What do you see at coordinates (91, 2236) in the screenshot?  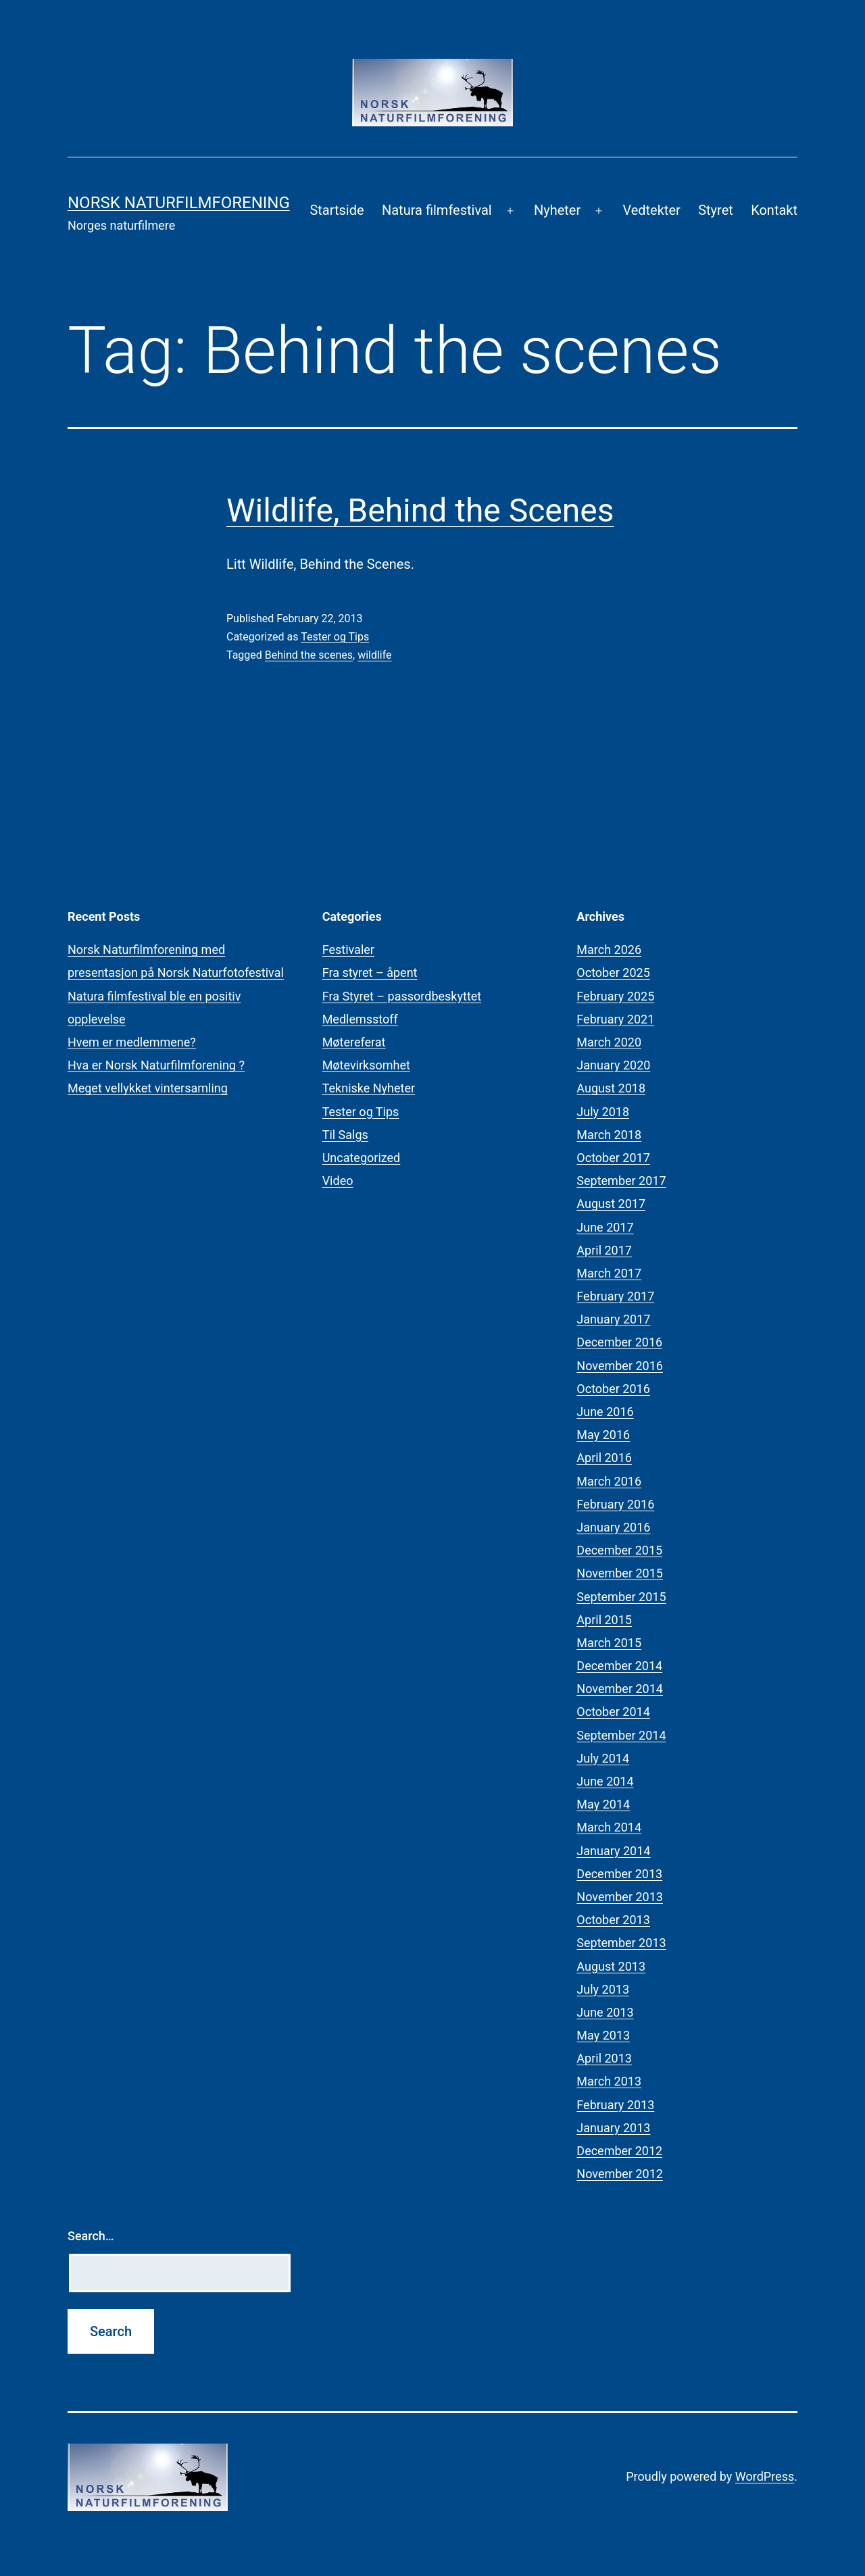 I see `Search…` at bounding box center [91, 2236].